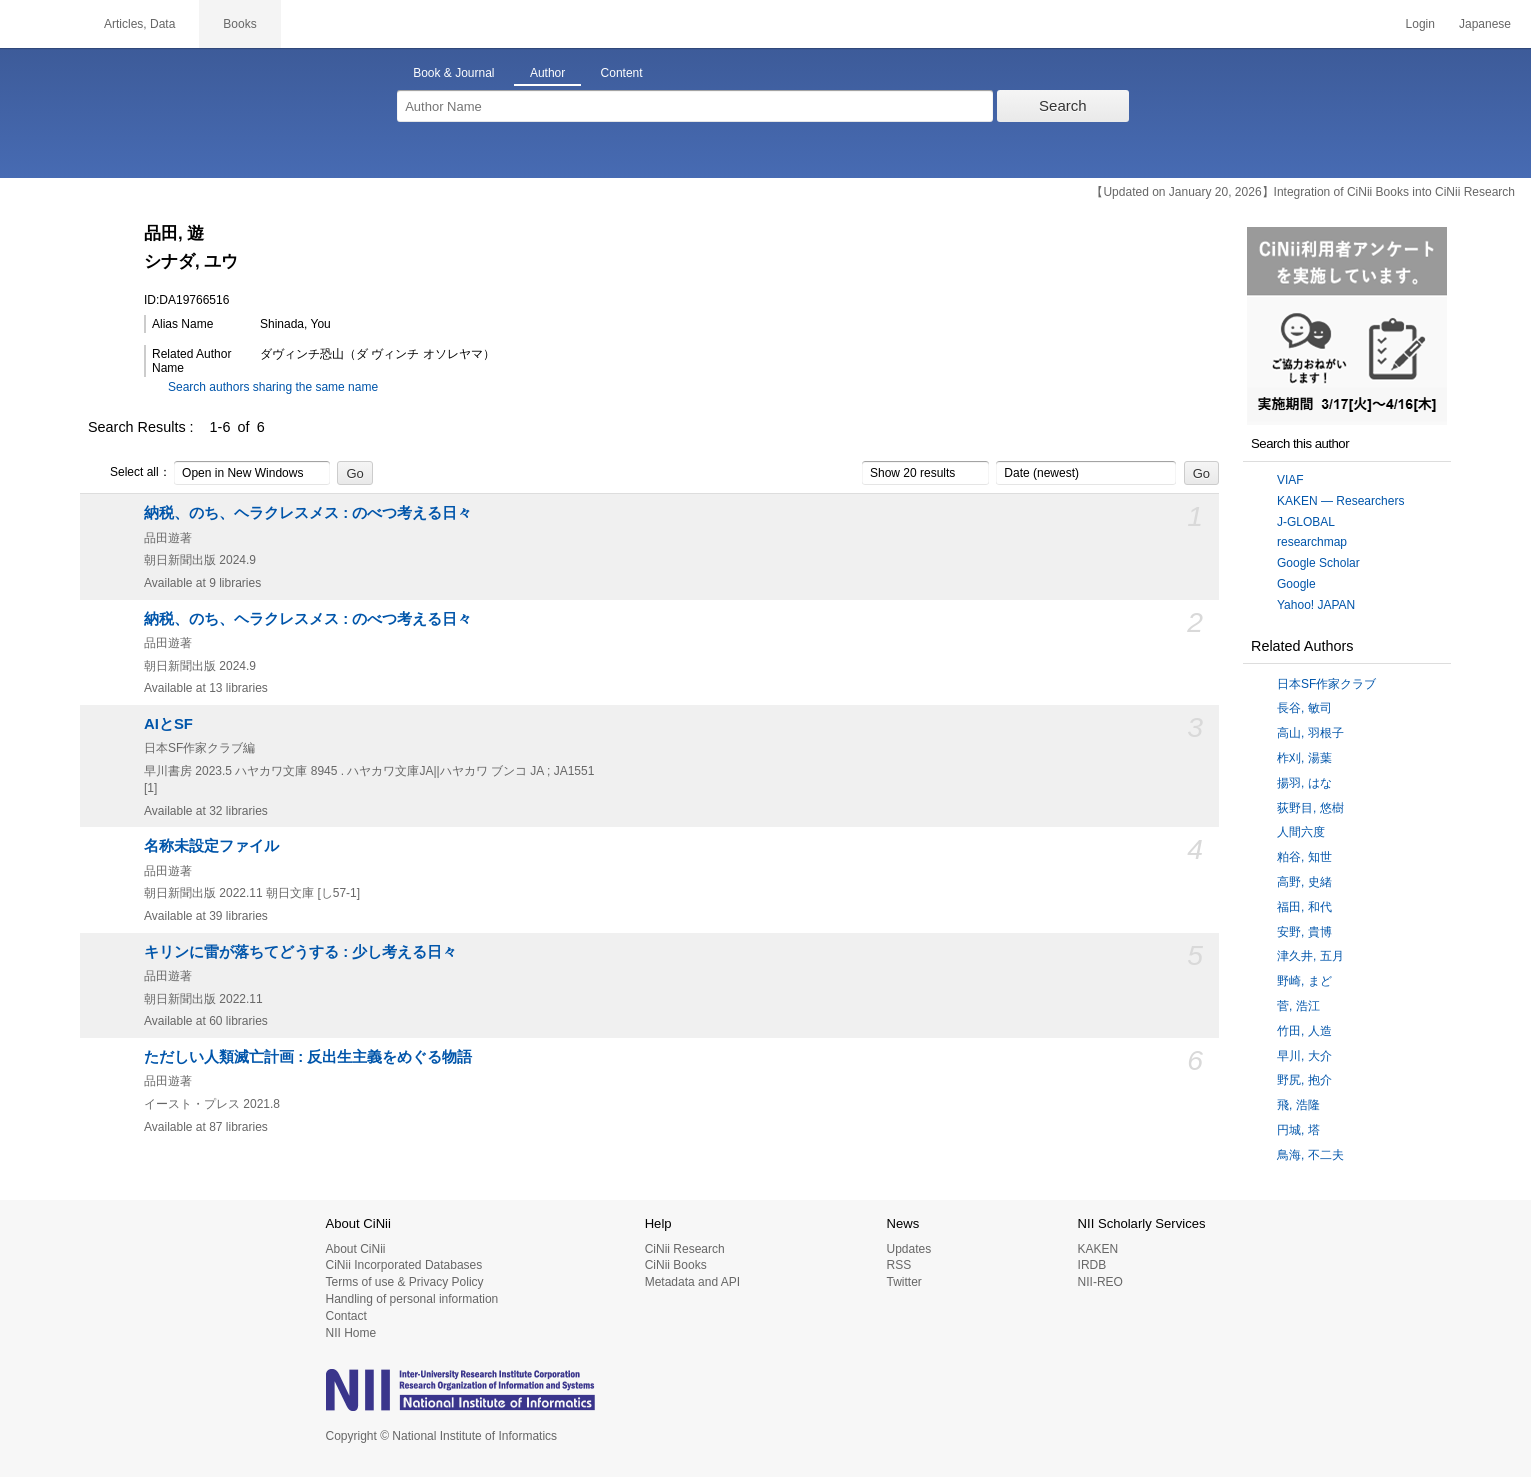 The width and height of the screenshot is (1531, 1477). What do you see at coordinates (300, 952) in the screenshot?
I see `キリンに雷が落ちてどうする : 少し考える日々` at bounding box center [300, 952].